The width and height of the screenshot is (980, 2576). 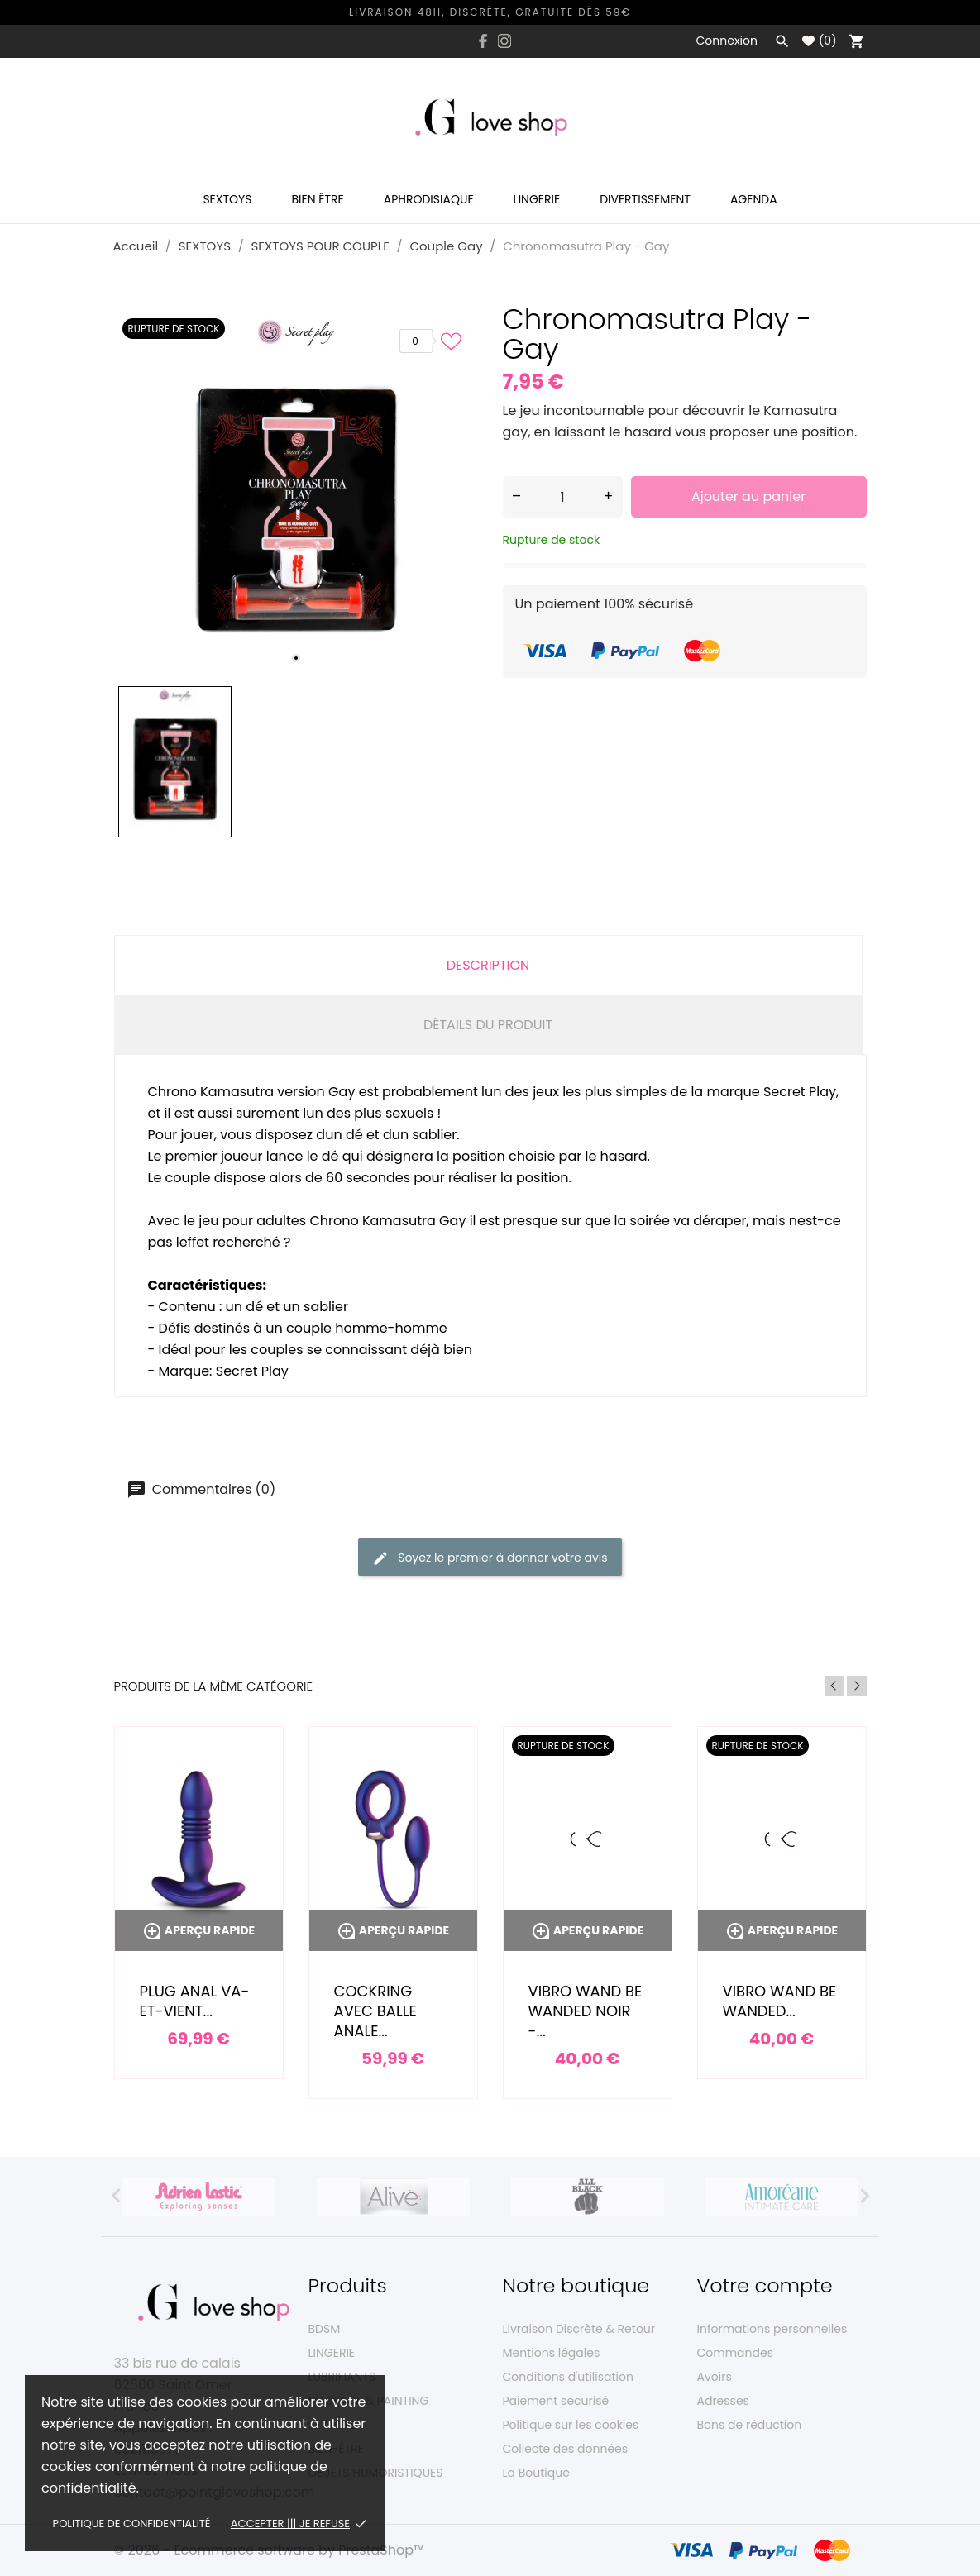 I want to click on Lingerie, so click(x=537, y=199).